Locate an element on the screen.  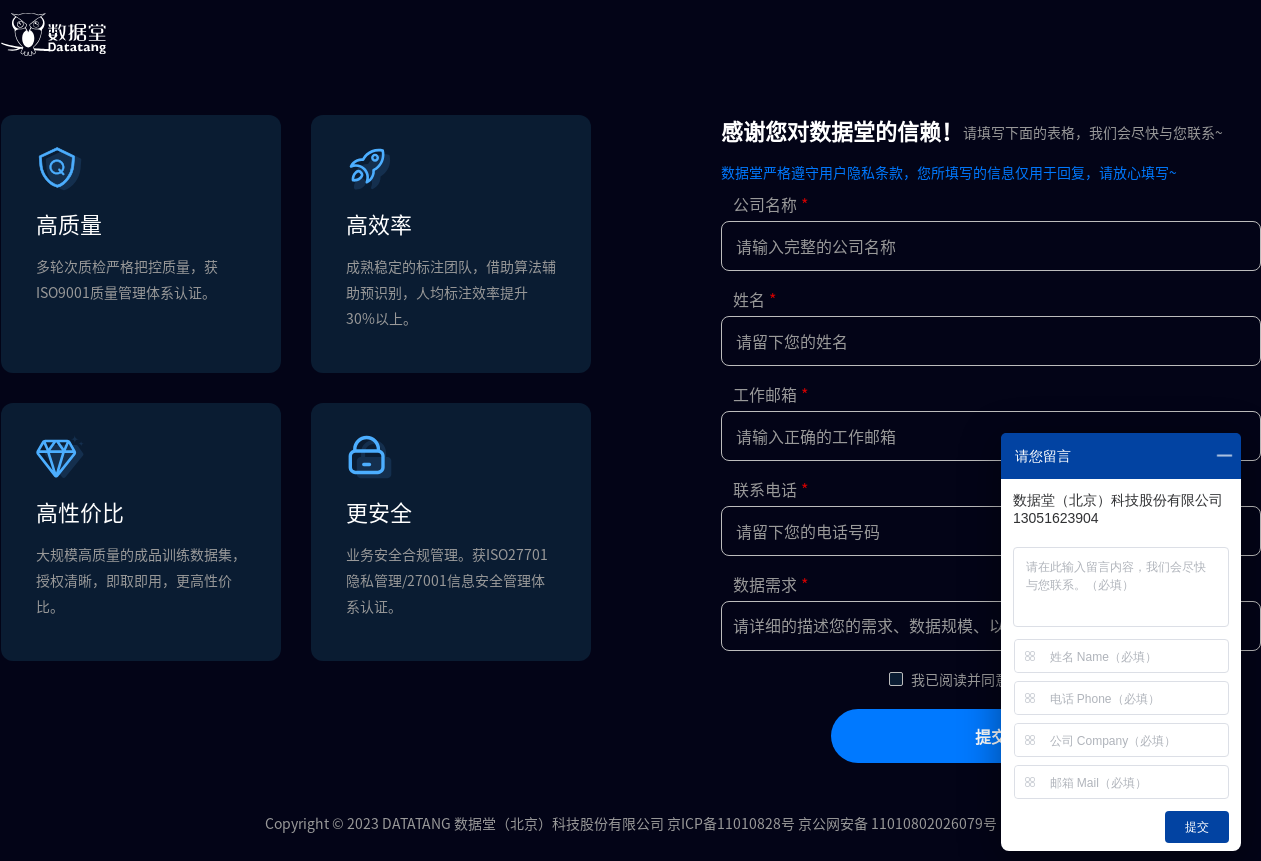
联系电话 is located at coordinates (765, 489).